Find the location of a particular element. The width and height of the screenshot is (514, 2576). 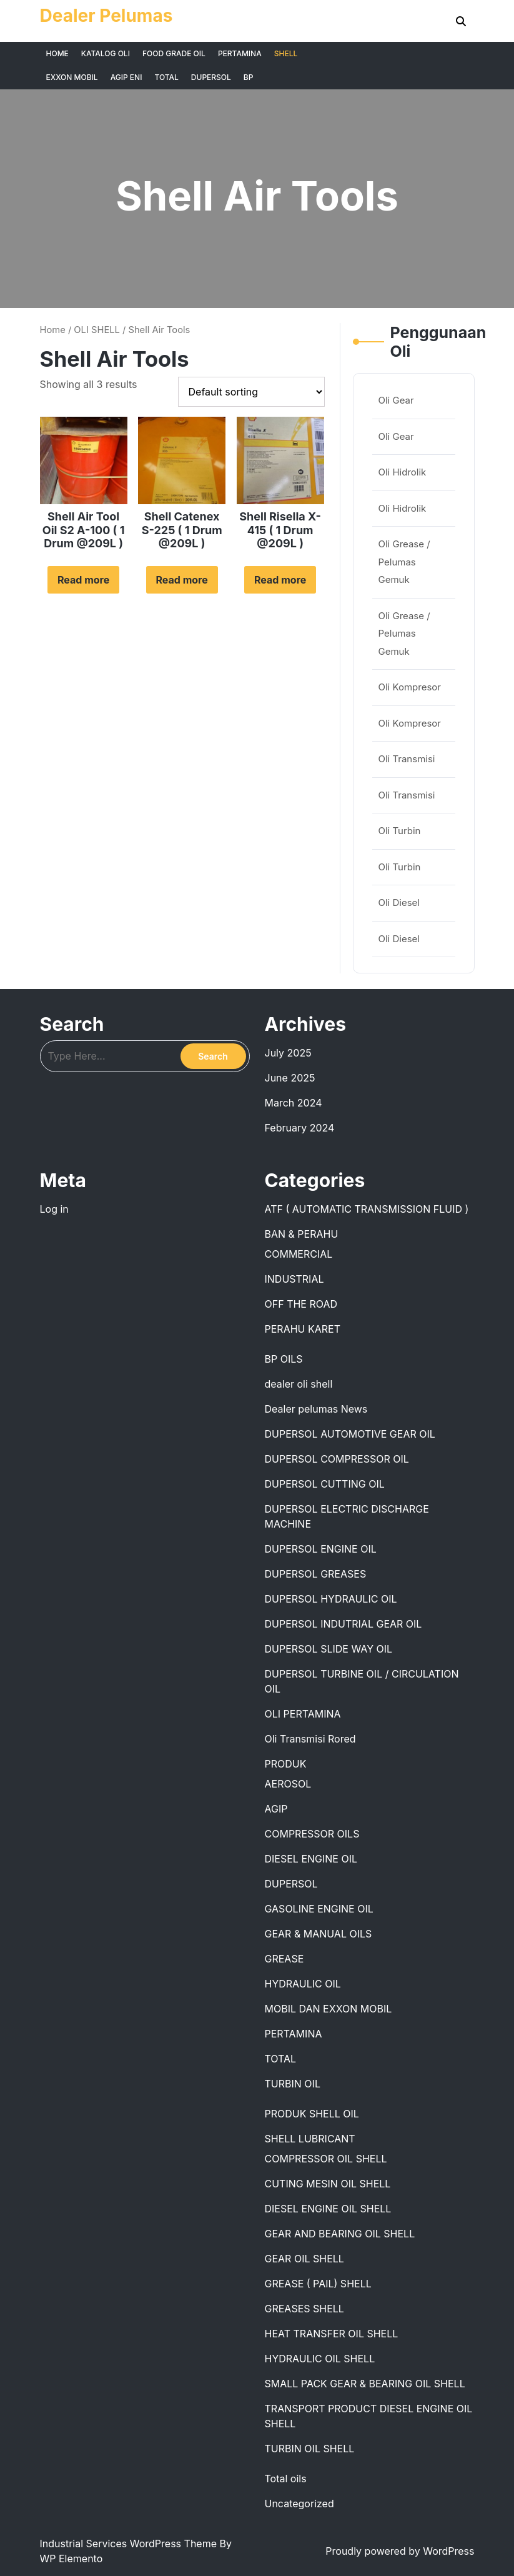

Oli Turbin is located at coordinates (399, 831).